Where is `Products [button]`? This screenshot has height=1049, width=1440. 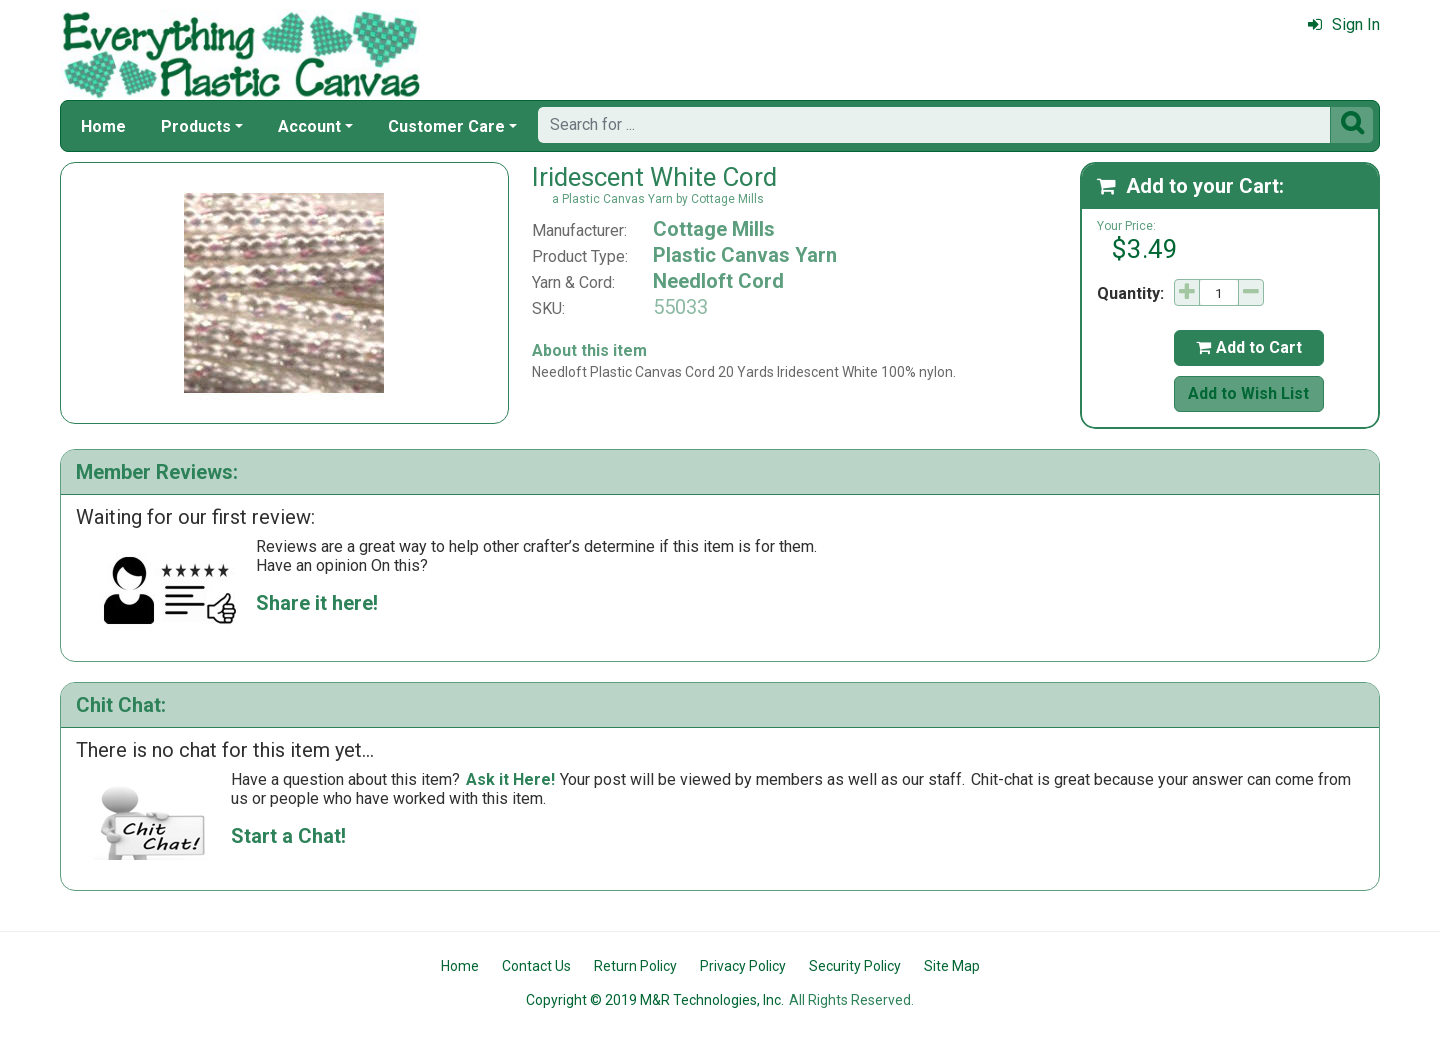
Products [button] is located at coordinates (196, 126).